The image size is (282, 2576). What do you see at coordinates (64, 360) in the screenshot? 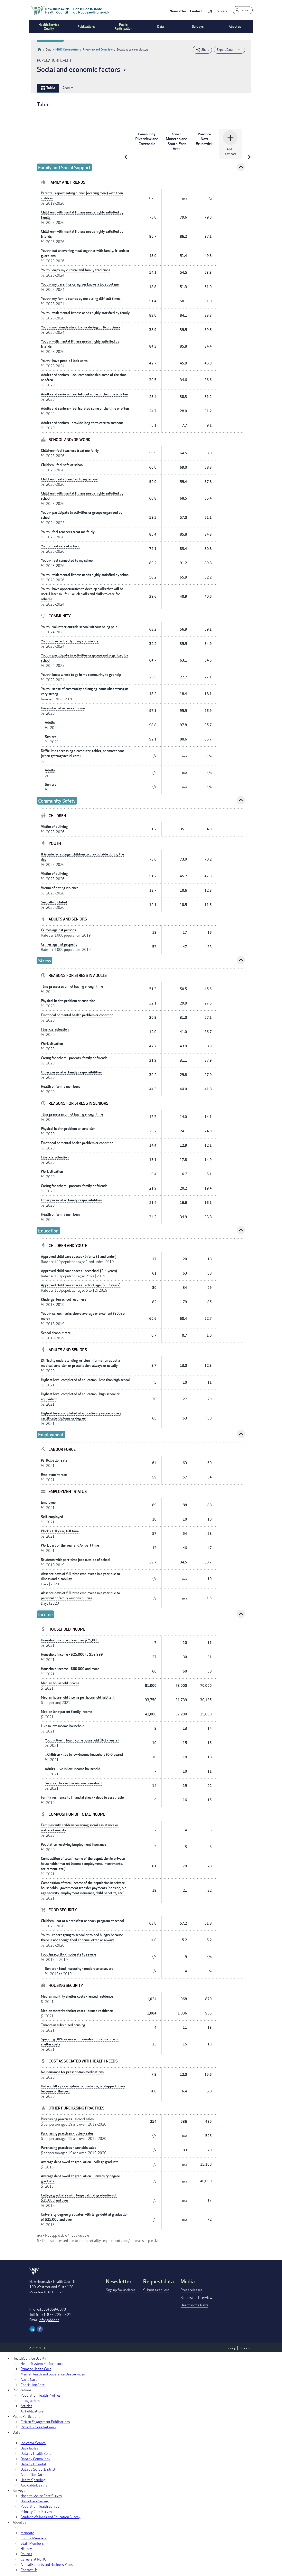
I see `Youth - have people I look up to` at bounding box center [64, 360].